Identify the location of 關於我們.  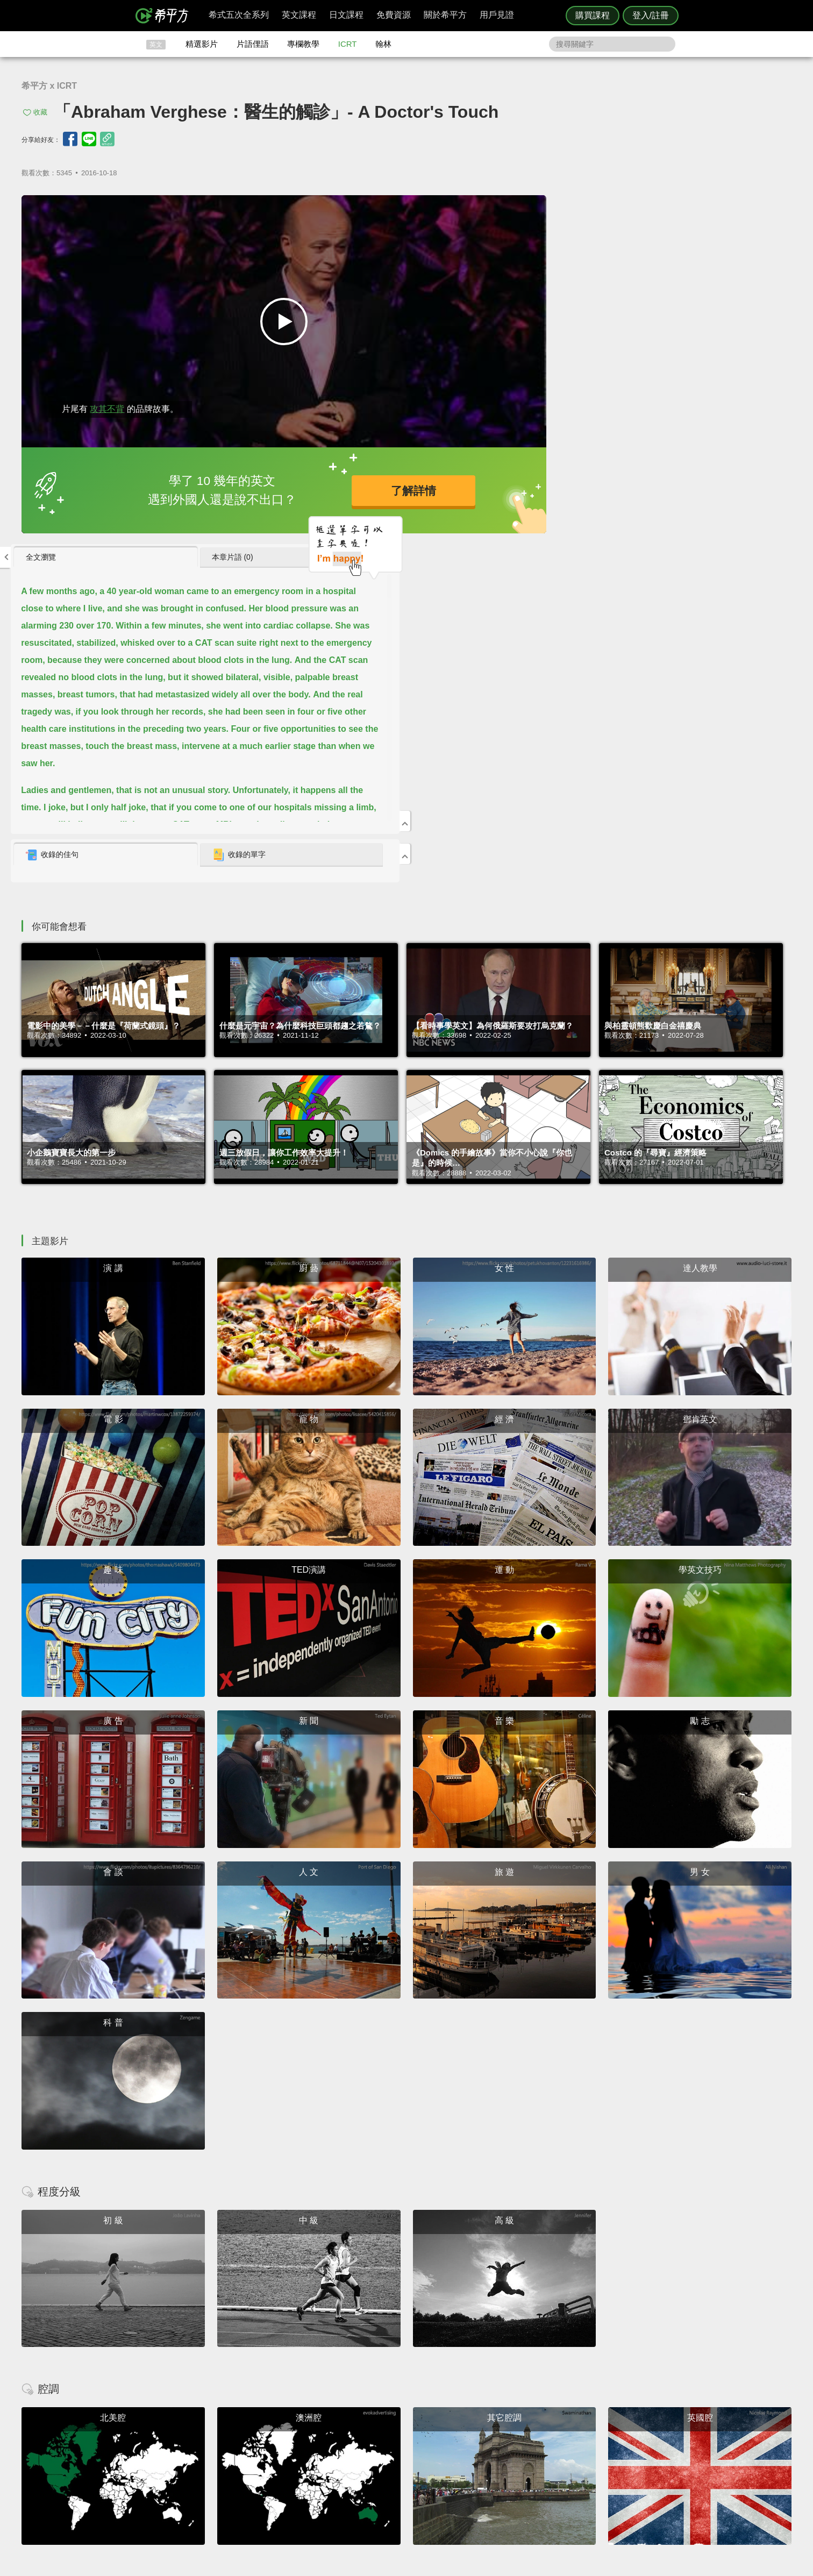
(471, 2455).